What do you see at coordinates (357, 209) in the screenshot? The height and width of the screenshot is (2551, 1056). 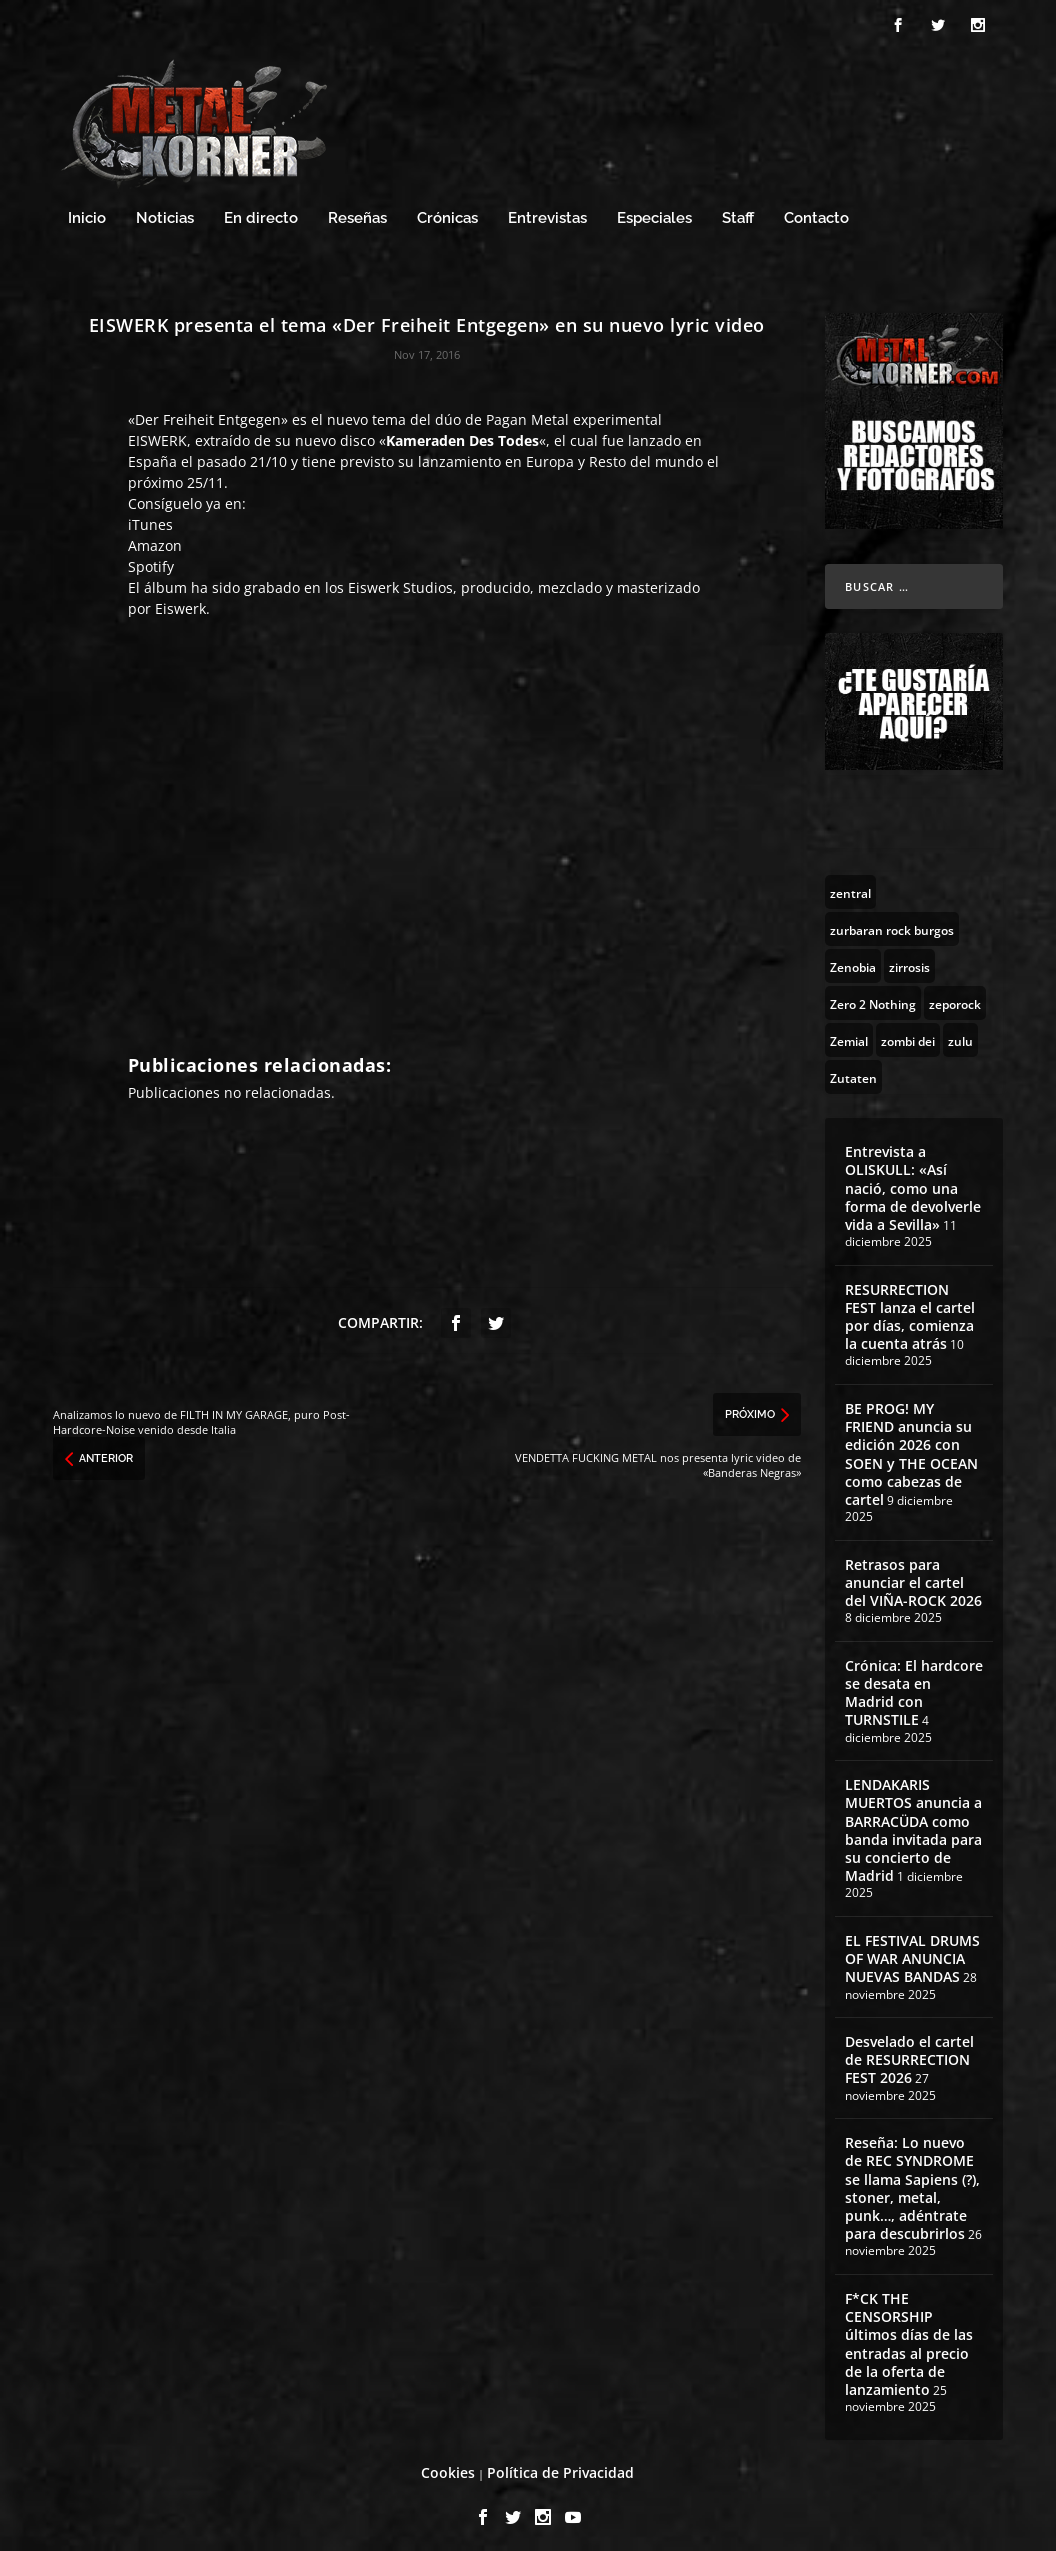 I see `Reseñas` at bounding box center [357, 209].